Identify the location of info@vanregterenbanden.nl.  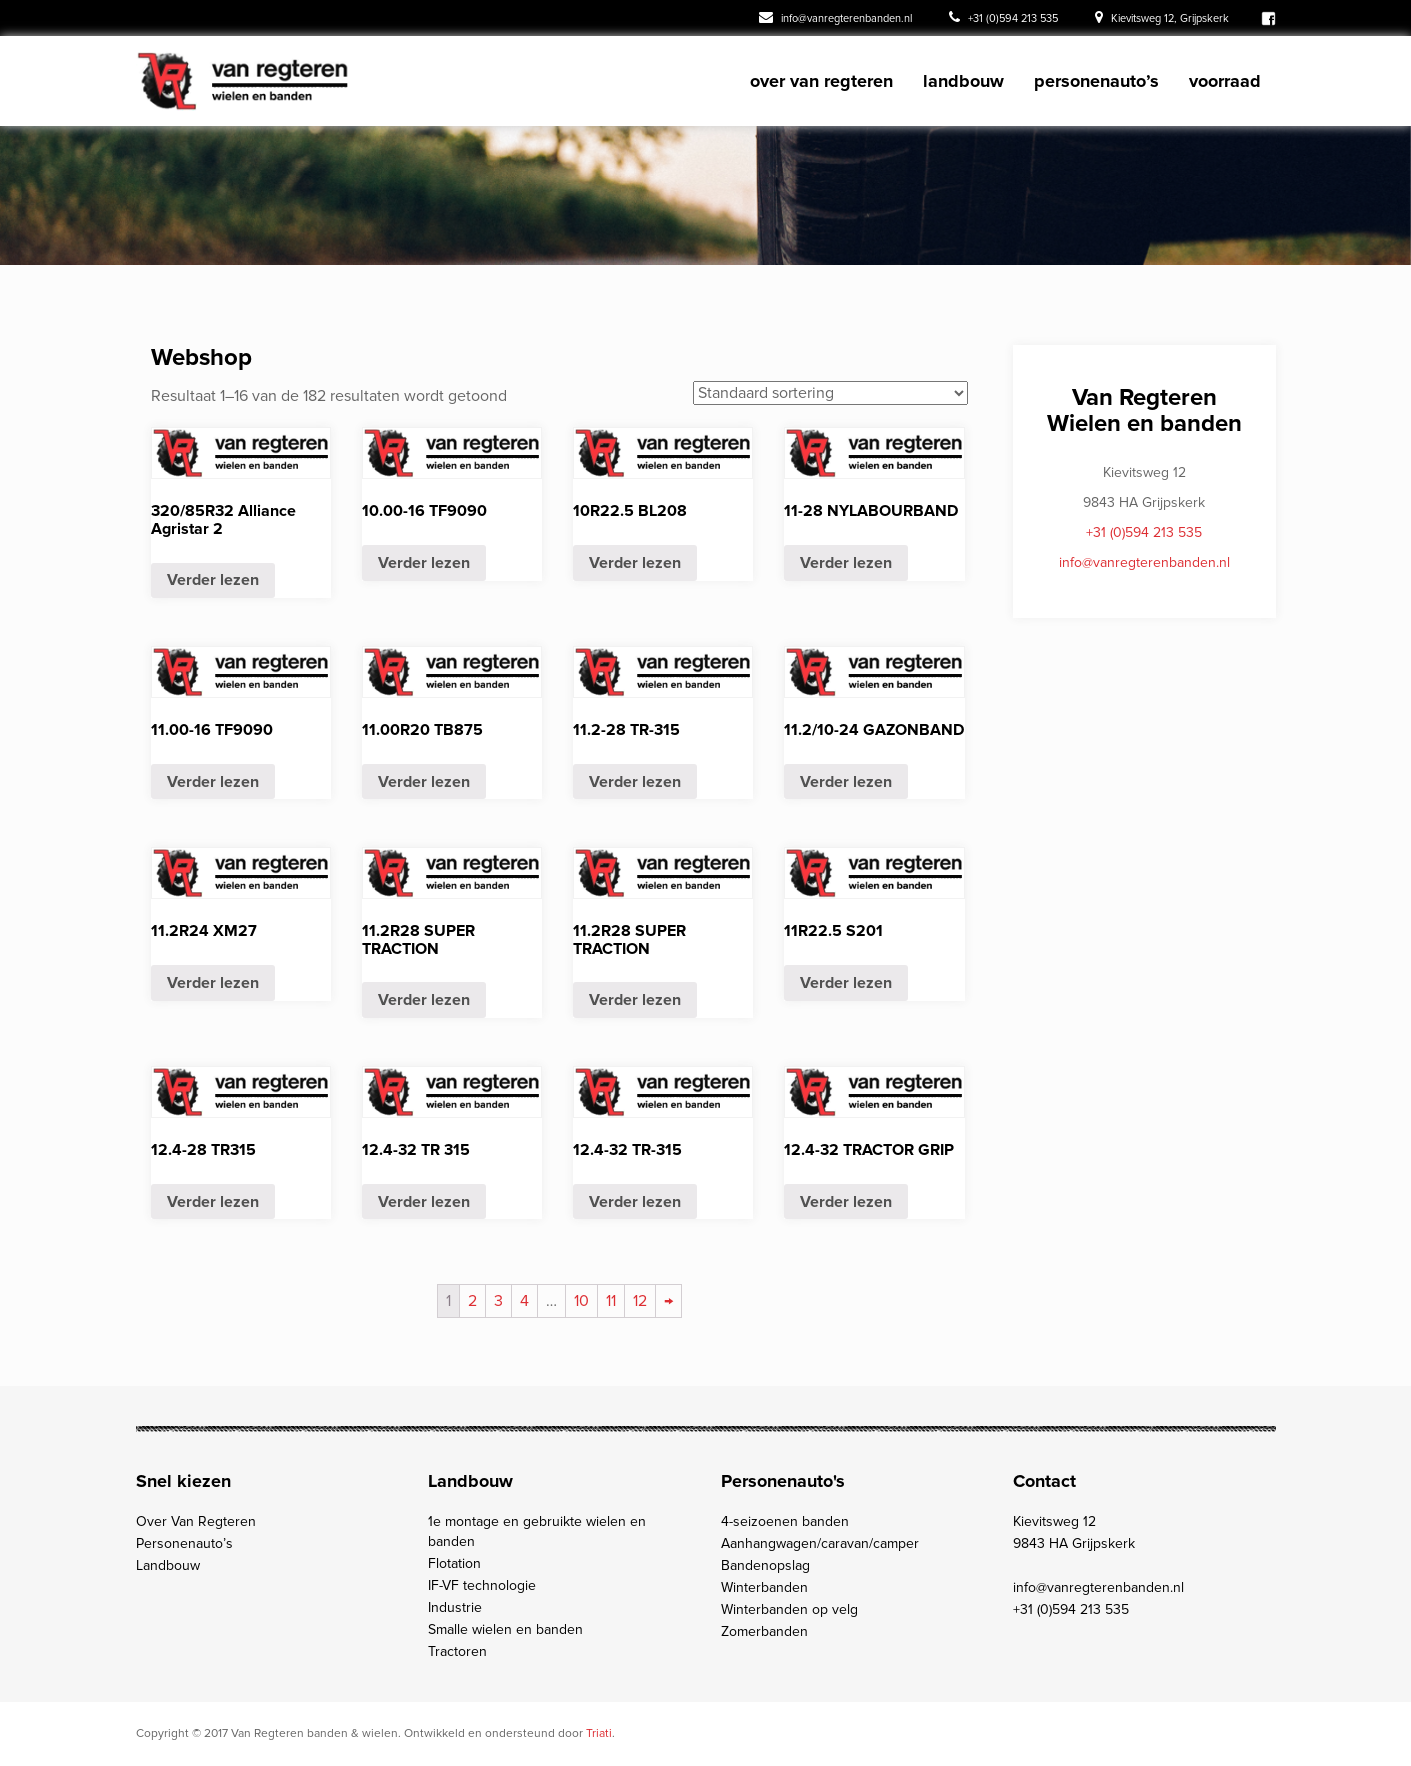
(835, 17).